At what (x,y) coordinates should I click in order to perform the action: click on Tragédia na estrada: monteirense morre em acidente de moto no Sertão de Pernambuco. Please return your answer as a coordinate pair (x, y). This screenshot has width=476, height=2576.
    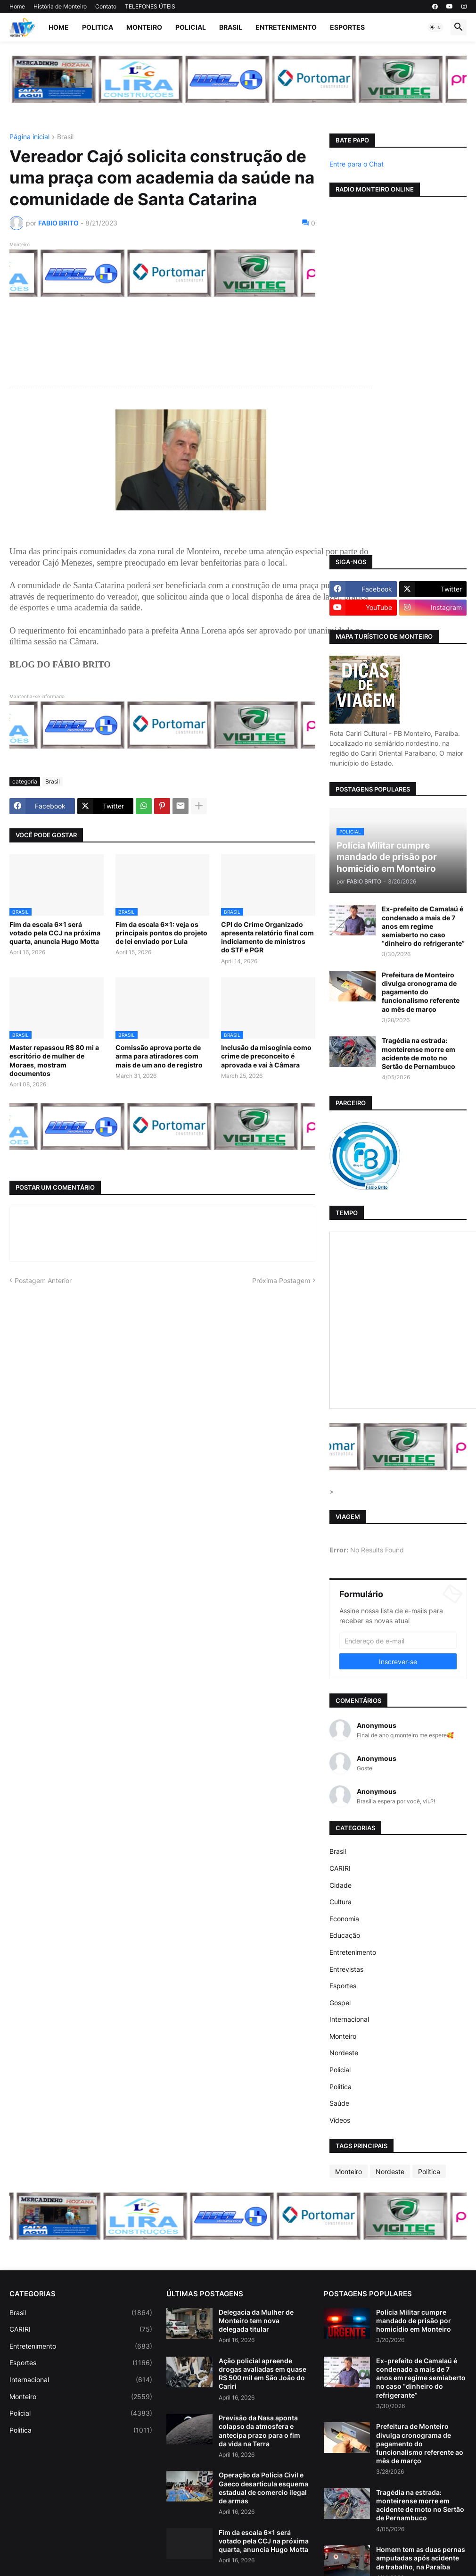
    Looking at the image, I should click on (418, 1053).